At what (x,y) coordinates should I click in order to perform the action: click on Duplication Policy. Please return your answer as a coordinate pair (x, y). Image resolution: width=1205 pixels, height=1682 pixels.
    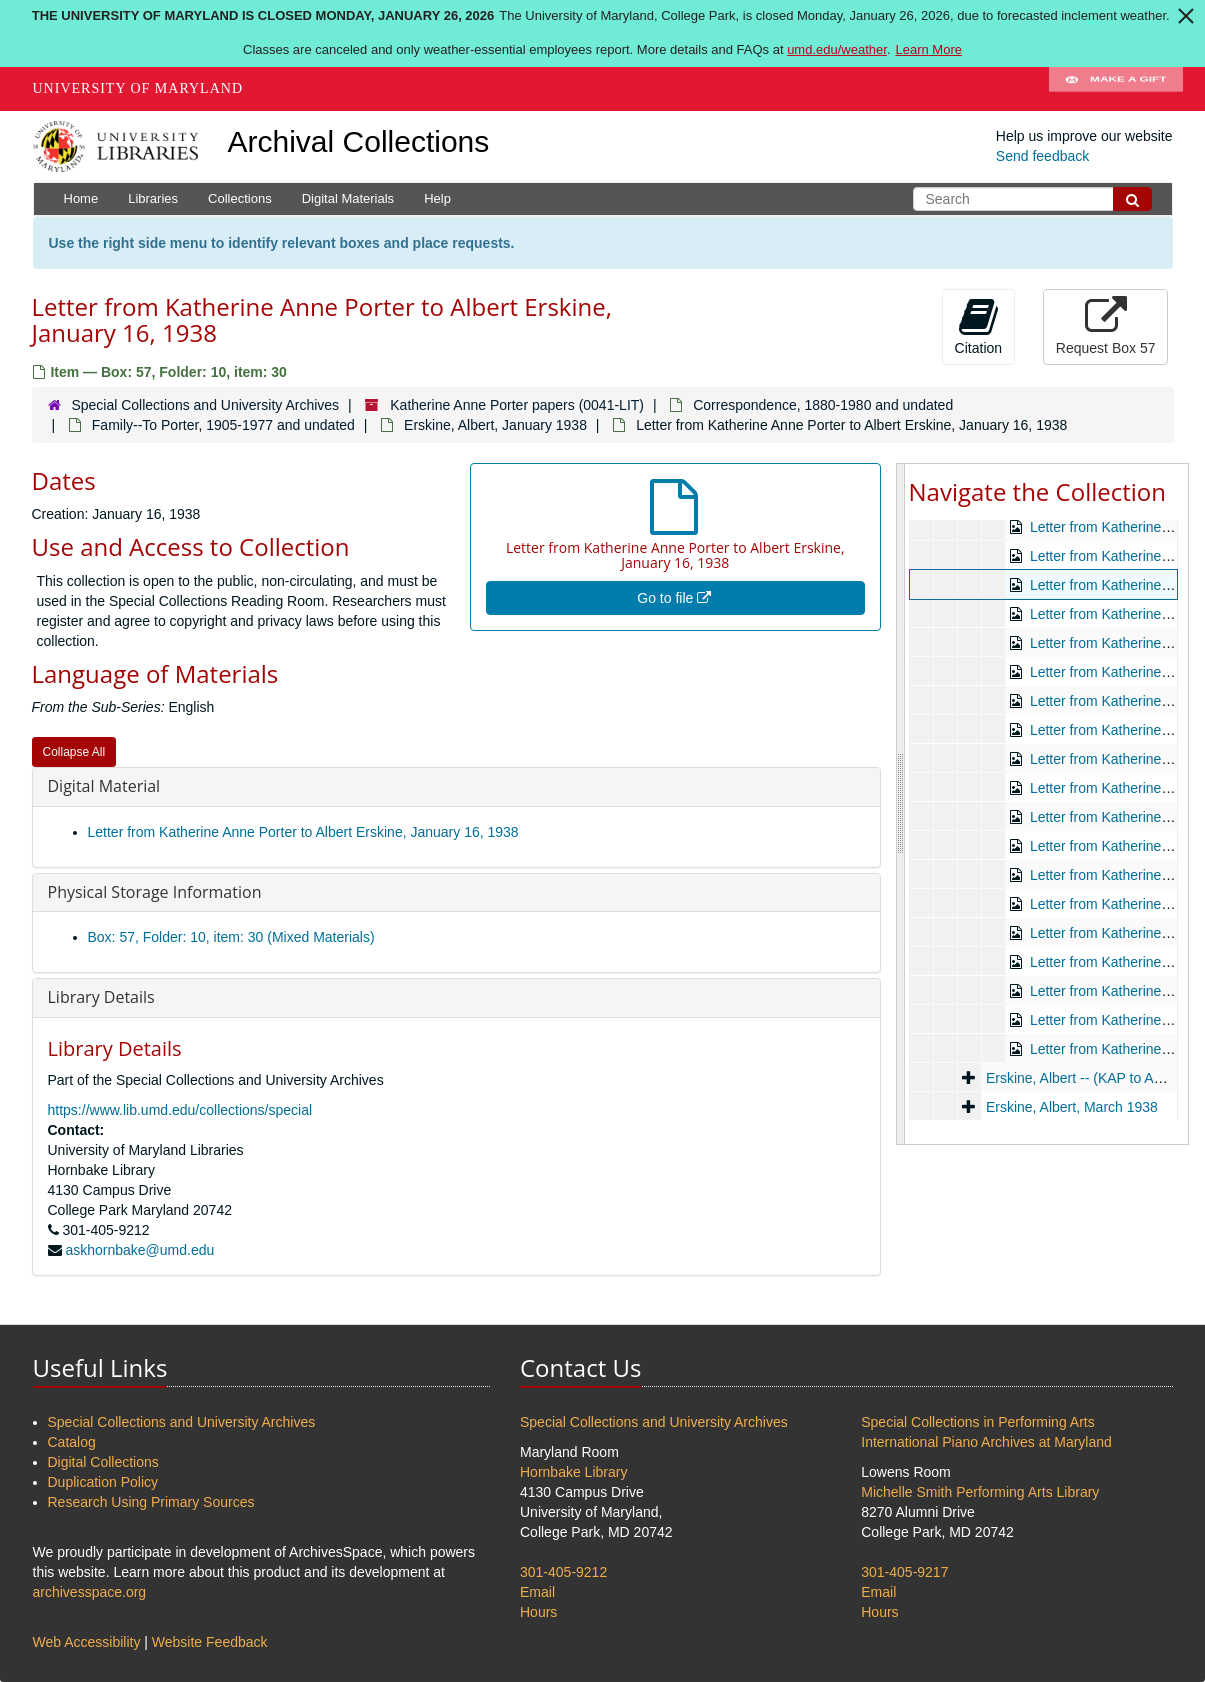
    Looking at the image, I should click on (103, 1482).